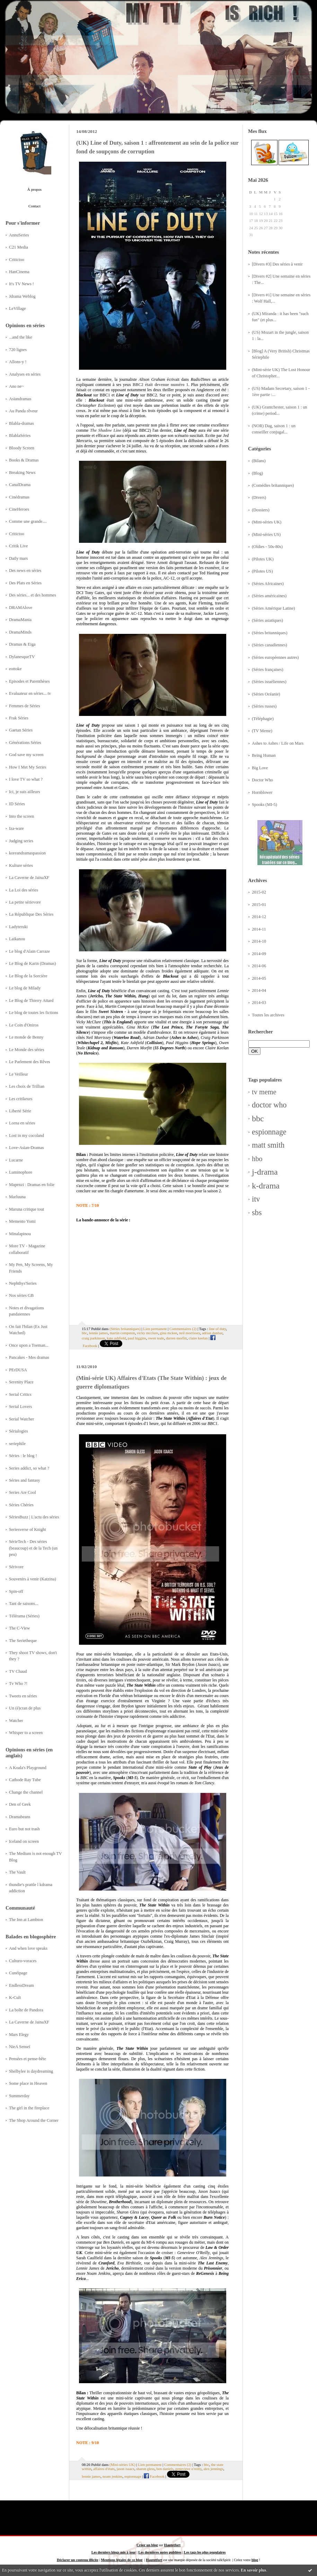 Image resolution: width=317 pixels, height=2576 pixels. Describe the element at coordinates (21, 816) in the screenshot. I see `Into the screen` at that location.